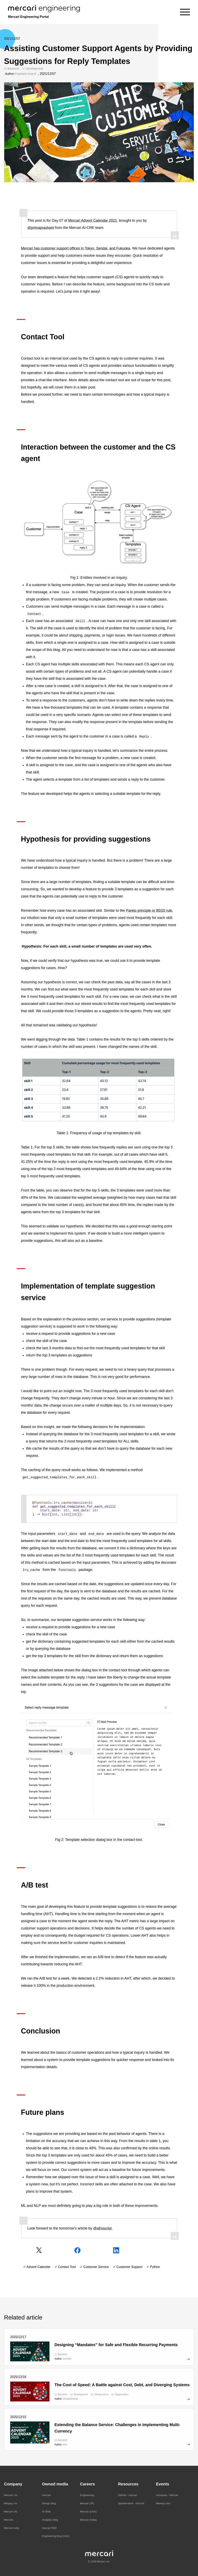 The image size is (198, 2576). What do you see at coordinates (49, 2503) in the screenshot?
I see `Design blog` at bounding box center [49, 2503].